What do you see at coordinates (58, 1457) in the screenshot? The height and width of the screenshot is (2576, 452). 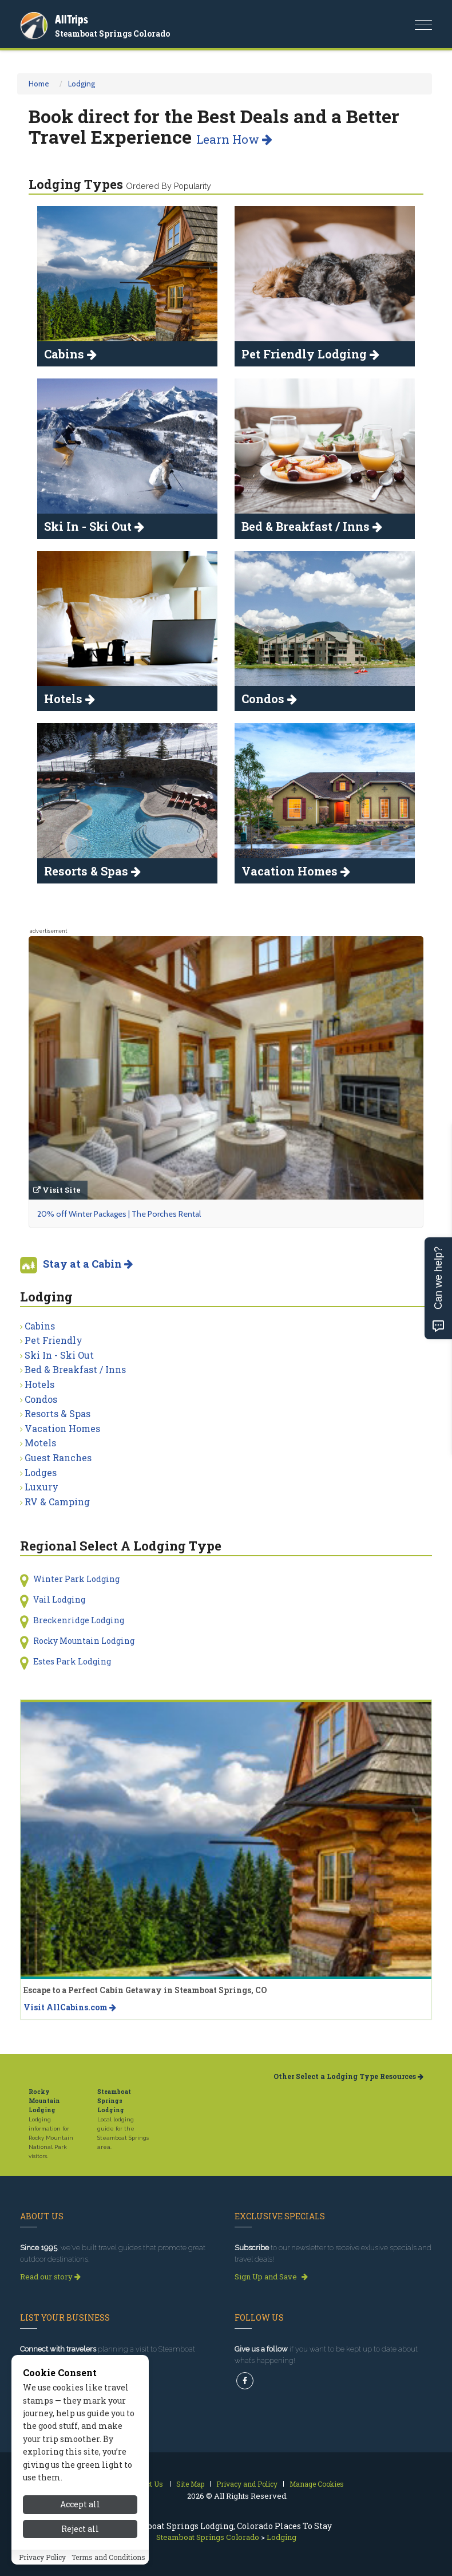 I see `Guest Ranches` at bounding box center [58, 1457].